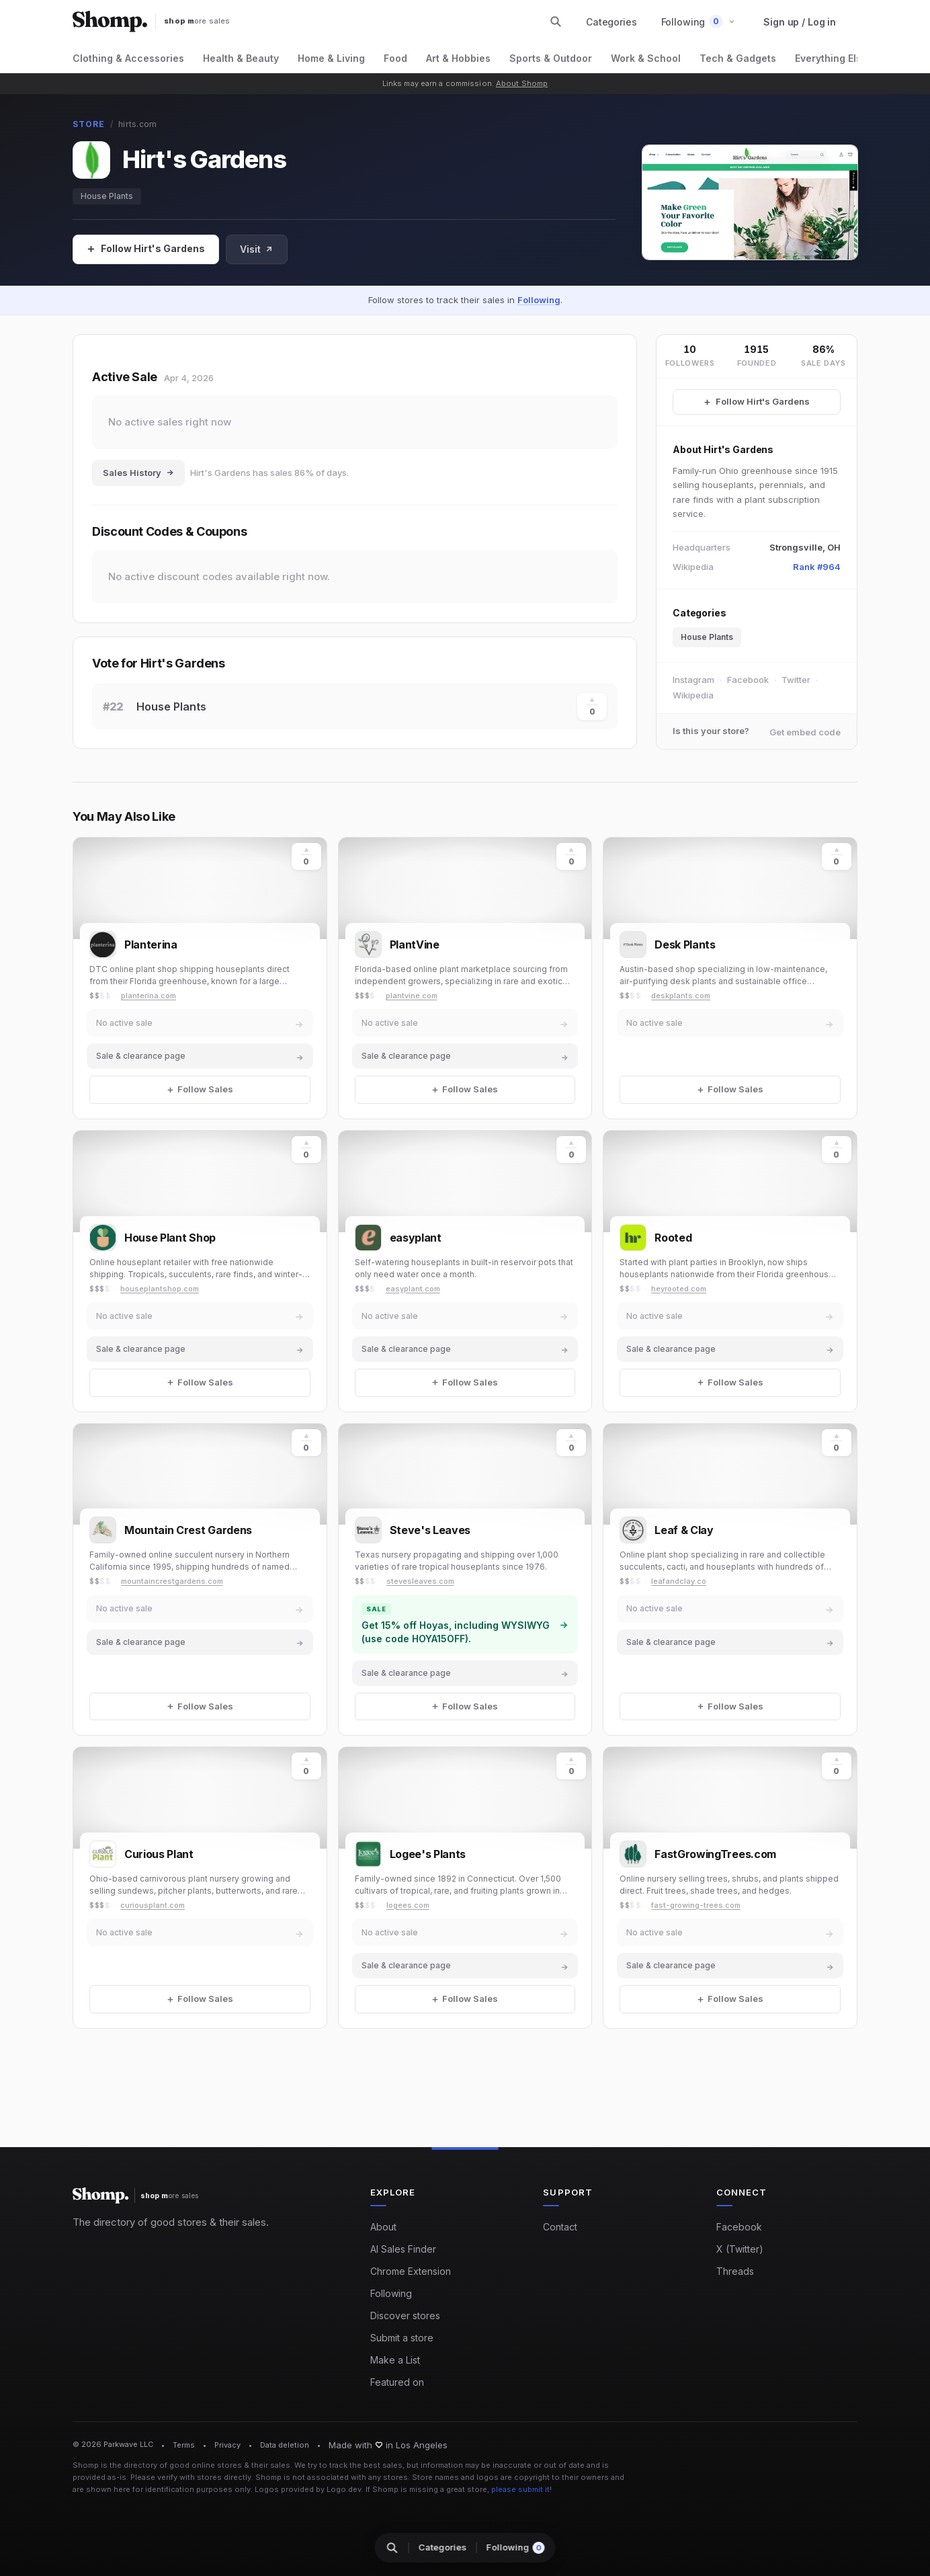 The height and width of the screenshot is (2576, 930). Describe the element at coordinates (795, 679) in the screenshot. I see `Twitter` at that location.